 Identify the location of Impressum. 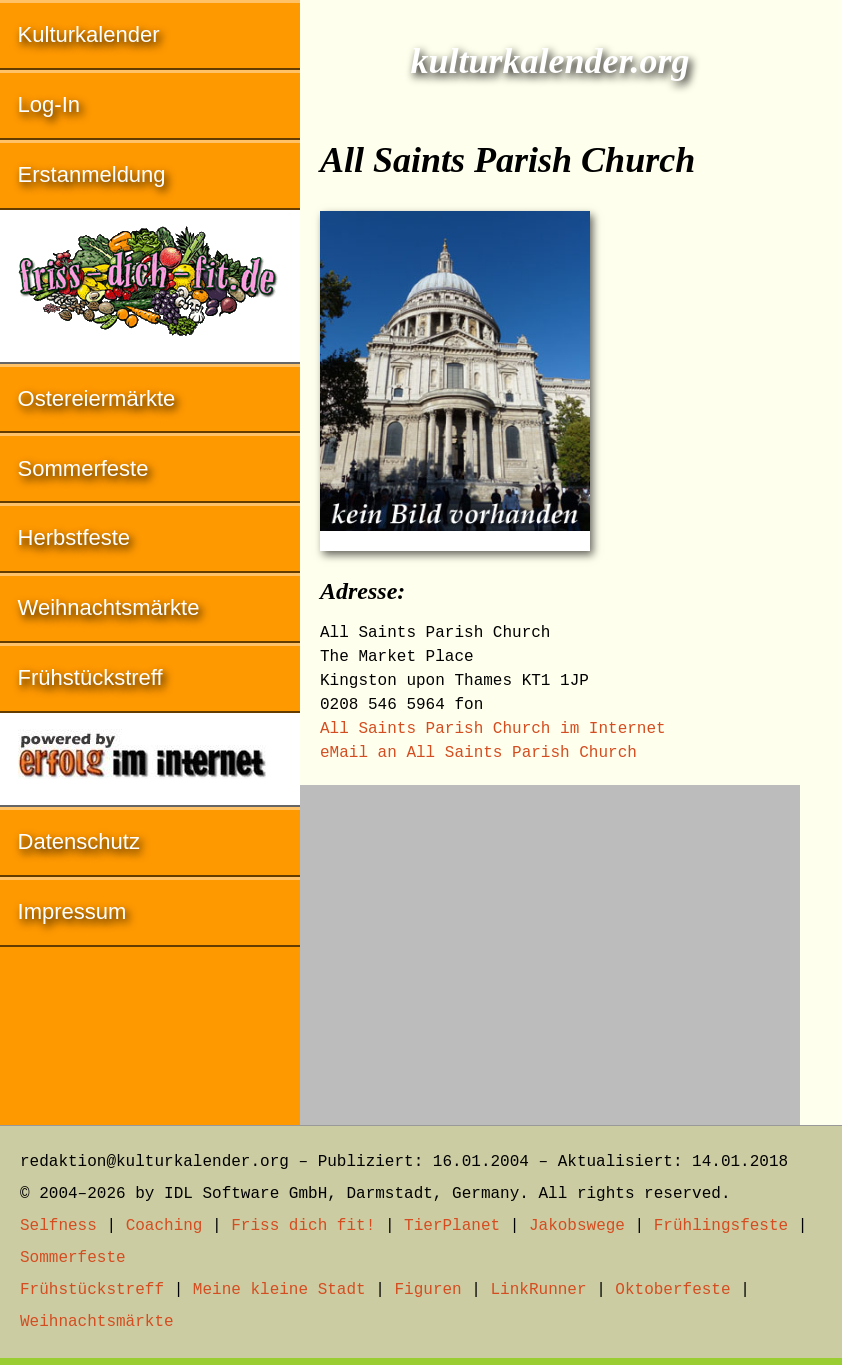
(72, 911).